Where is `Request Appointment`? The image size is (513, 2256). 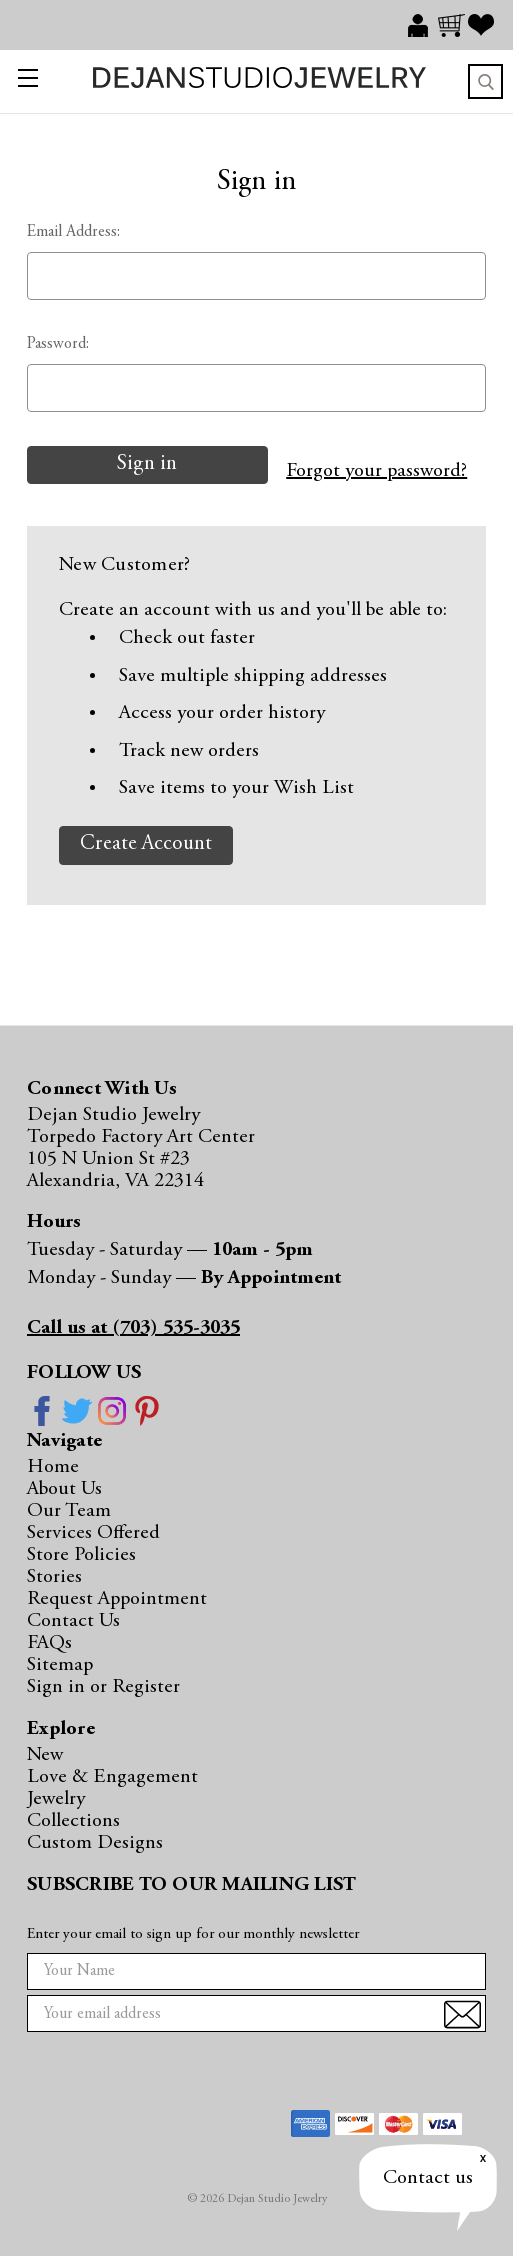 Request Appointment is located at coordinates (117, 1599).